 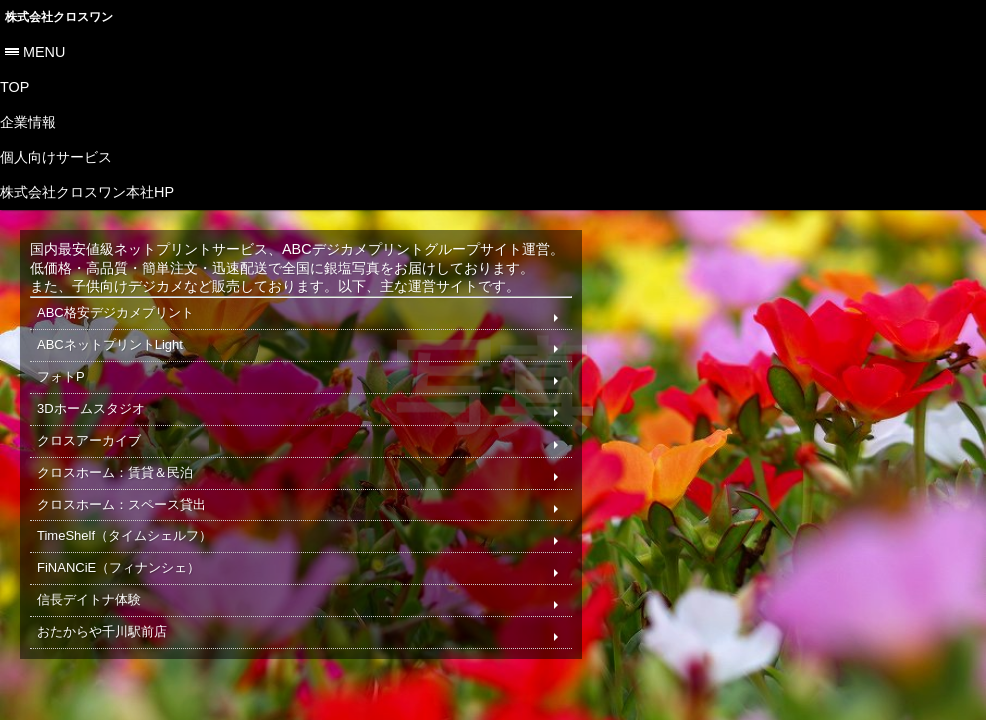 What do you see at coordinates (14, 87) in the screenshot?
I see `TOP` at bounding box center [14, 87].